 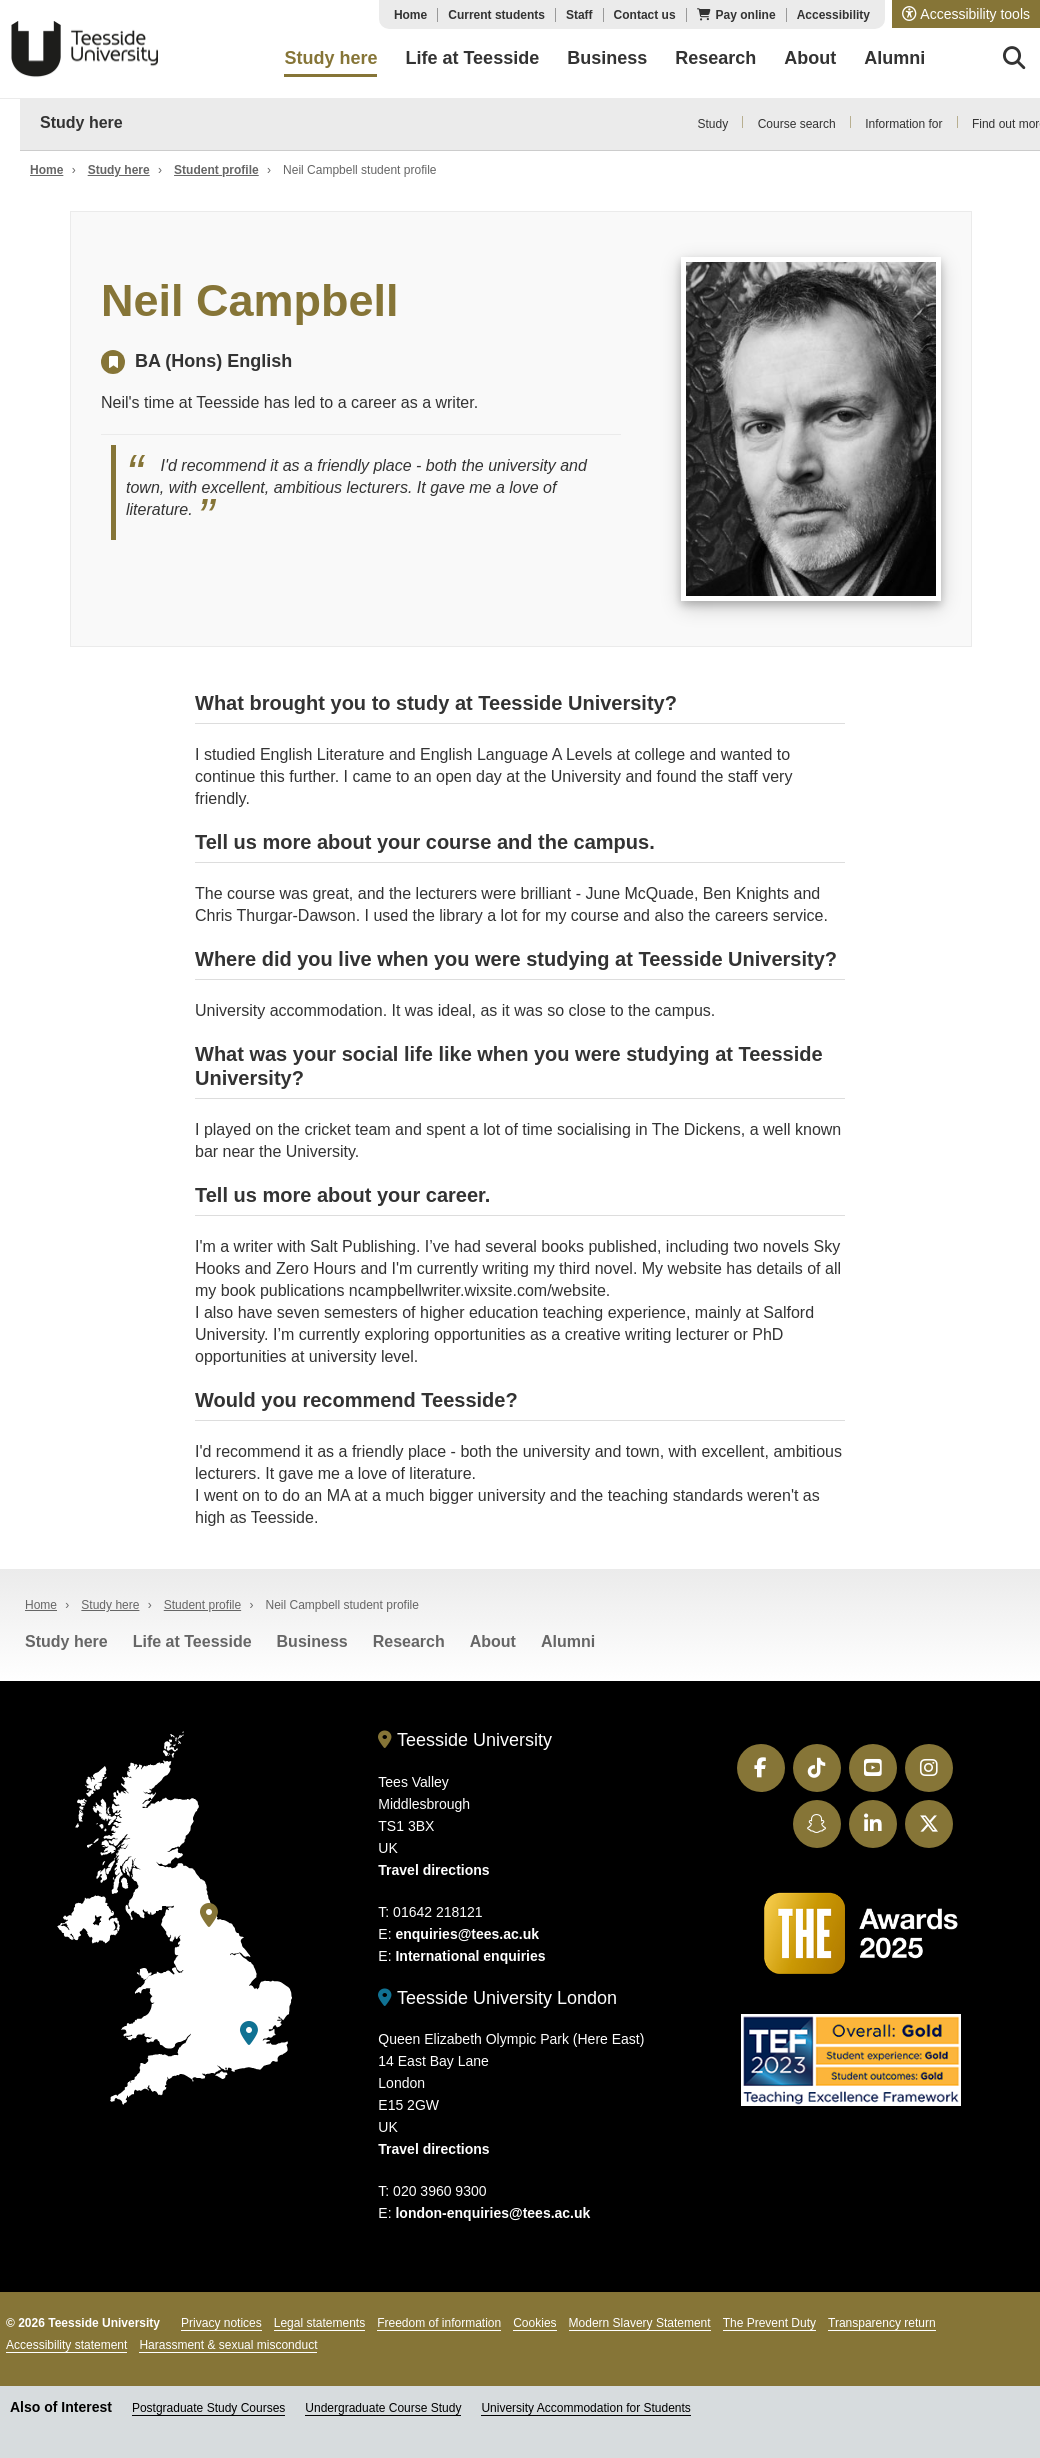 I want to click on enquiries@tees.ac.uk, so click(x=467, y=1934).